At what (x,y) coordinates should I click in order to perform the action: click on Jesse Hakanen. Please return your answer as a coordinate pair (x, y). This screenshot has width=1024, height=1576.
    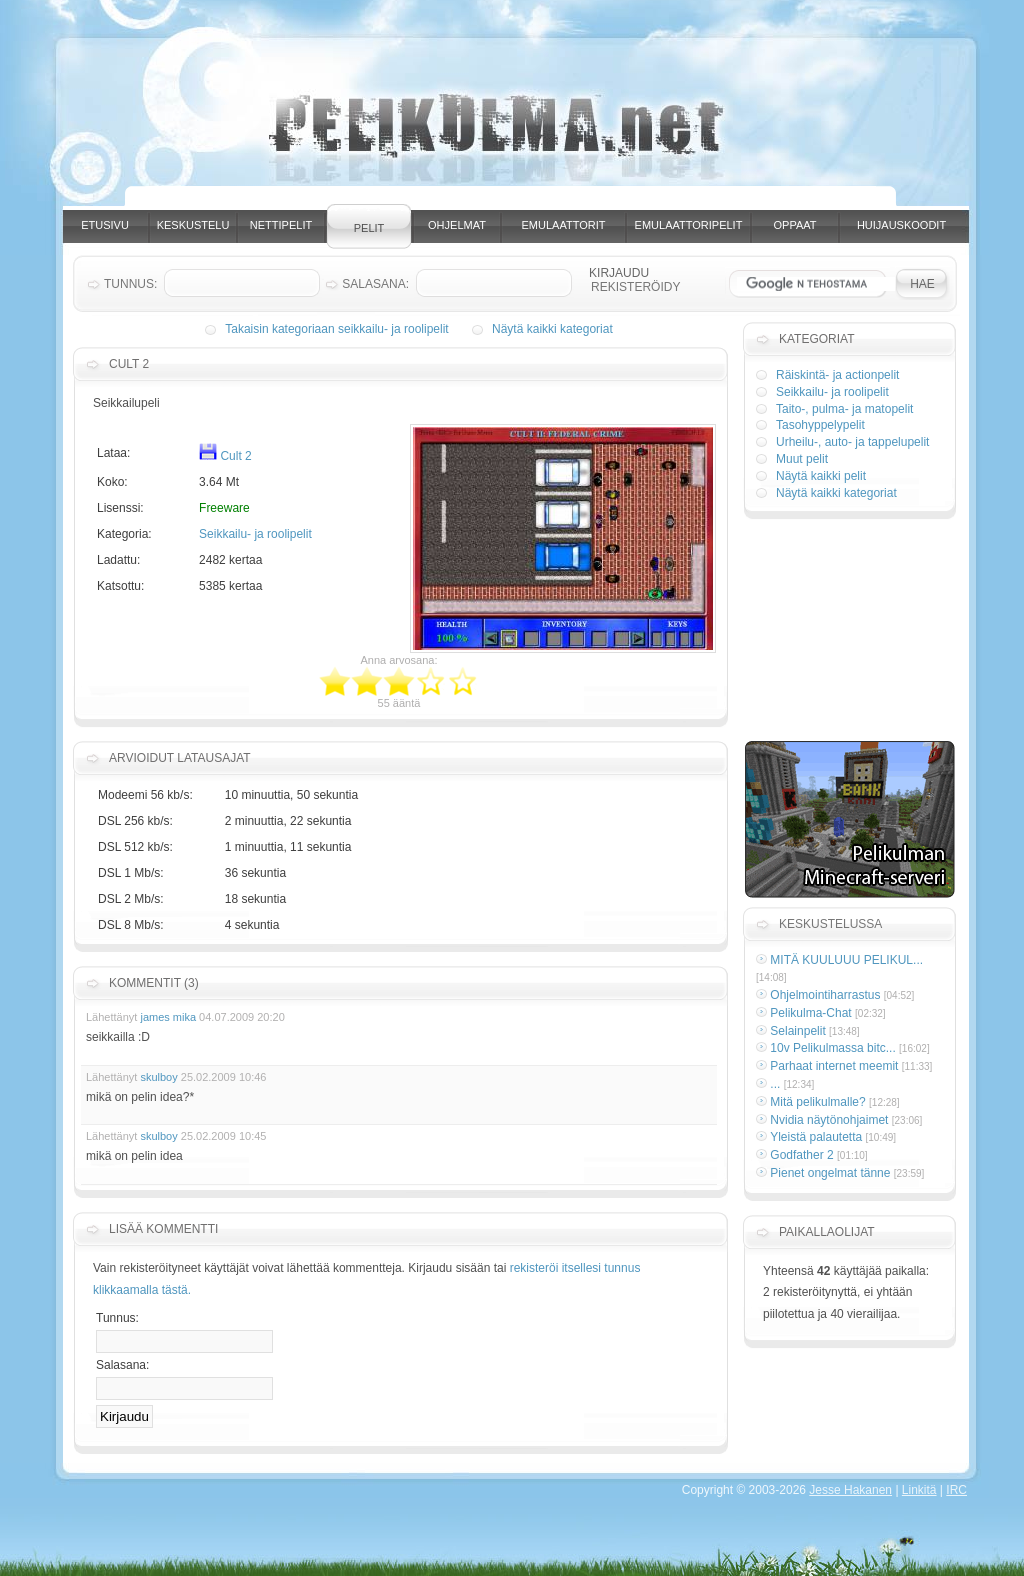
    Looking at the image, I should click on (850, 1490).